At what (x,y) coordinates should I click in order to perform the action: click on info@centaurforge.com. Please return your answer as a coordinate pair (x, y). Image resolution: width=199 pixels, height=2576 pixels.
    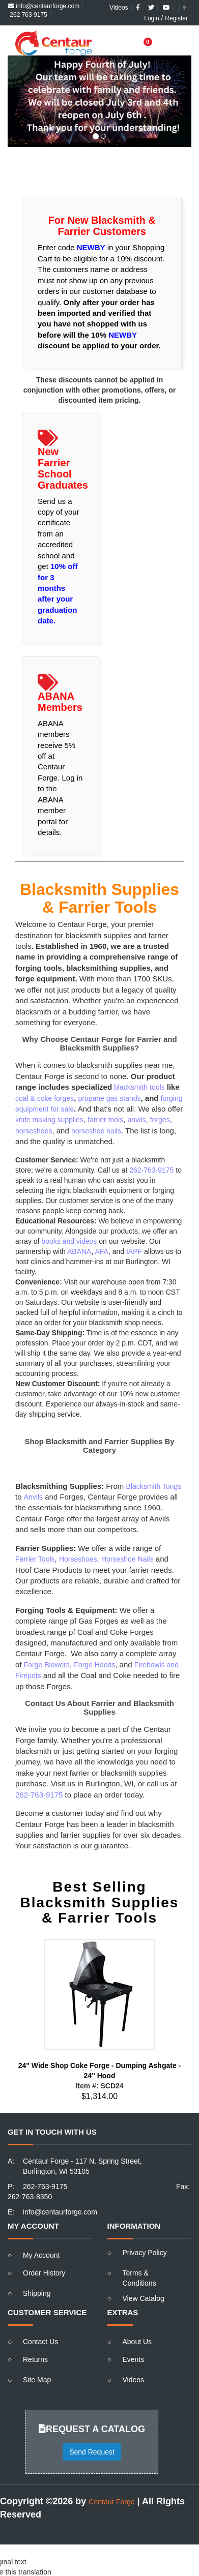
    Looking at the image, I should click on (43, 6).